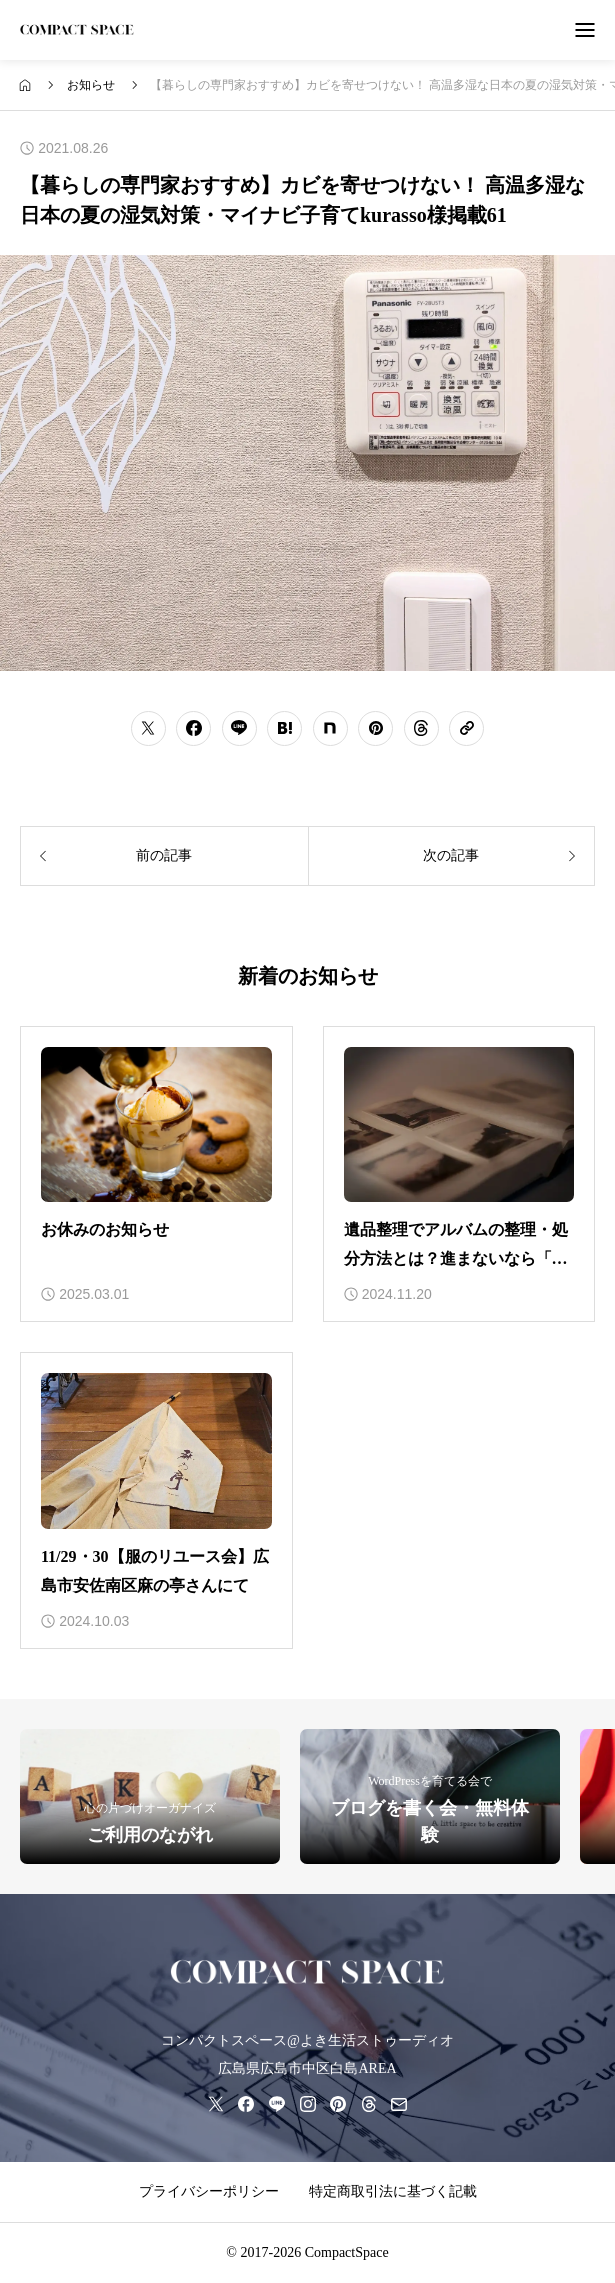  Describe the element at coordinates (25, 85) in the screenshot. I see `[bread crumb link]` at that location.